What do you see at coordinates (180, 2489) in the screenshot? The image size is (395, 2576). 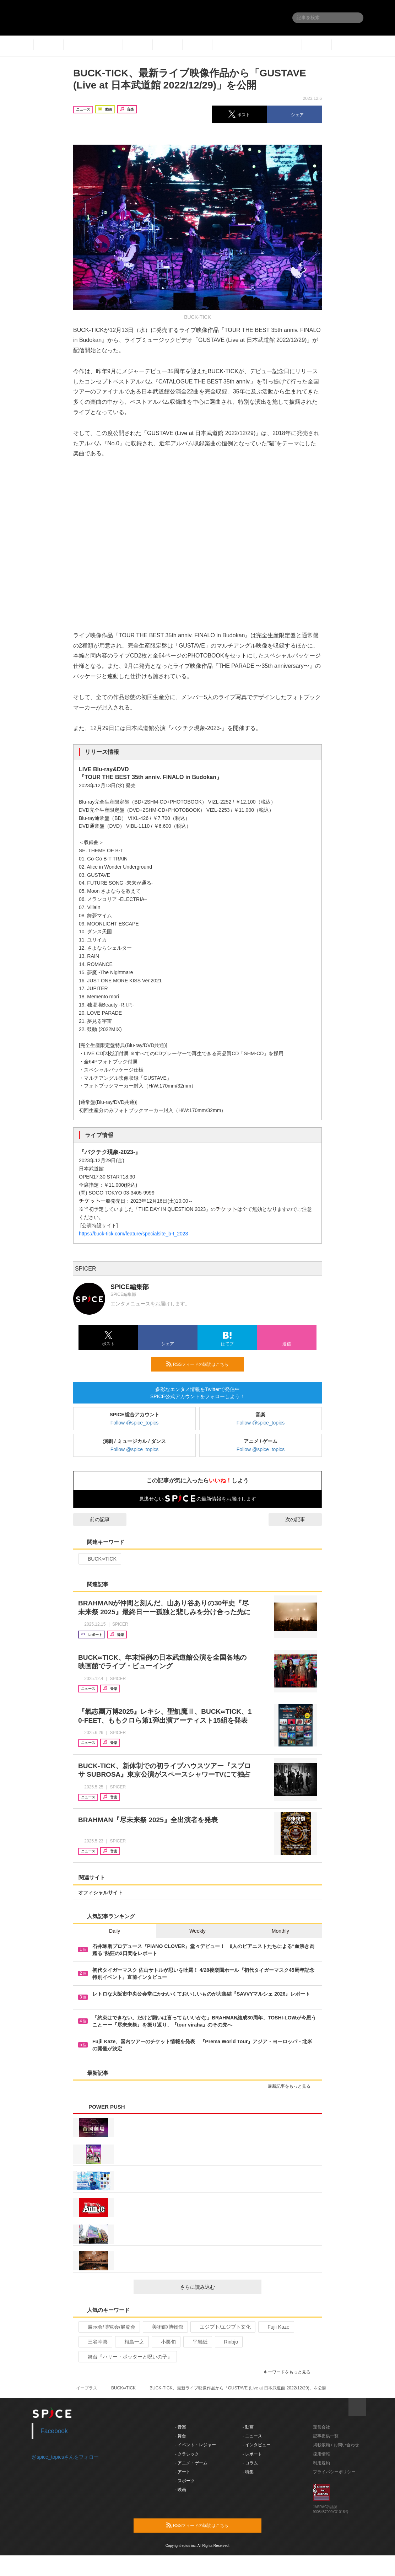 I see `- 映画` at bounding box center [180, 2489].